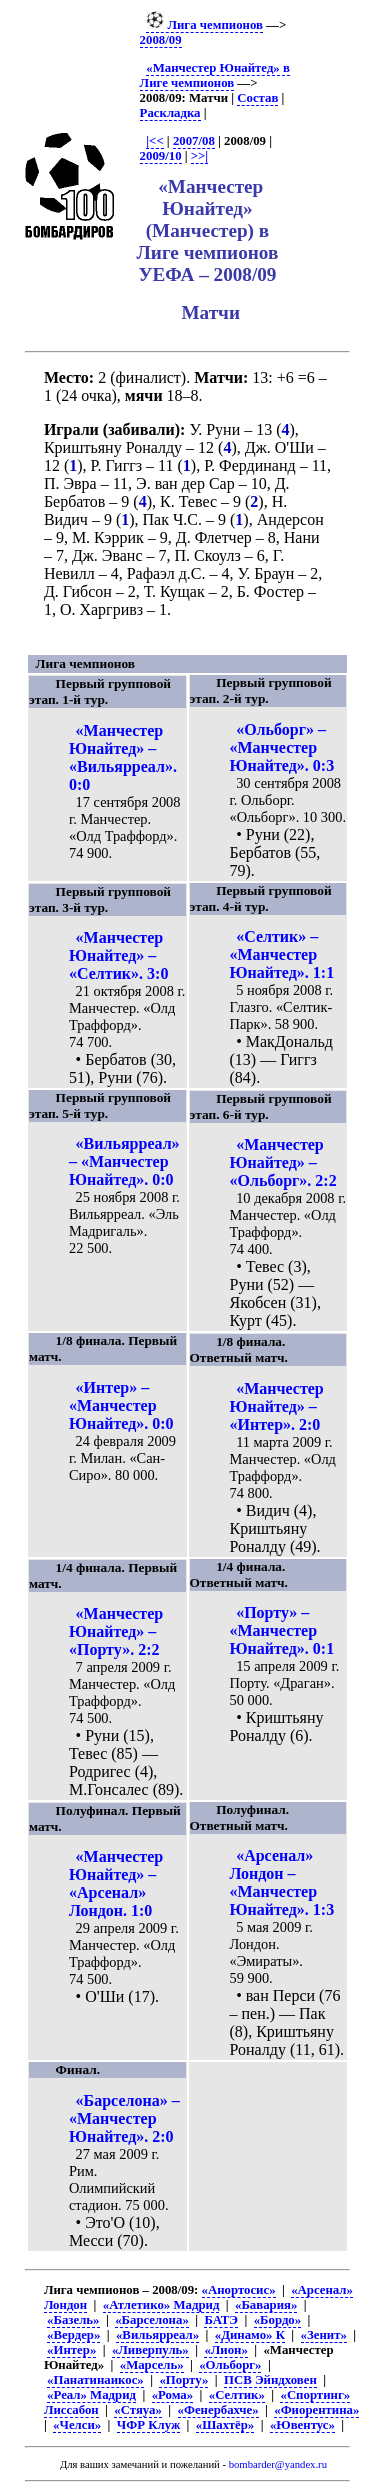 Image resolution: width=375 pixels, height=2490 pixels. What do you see at coordinates (282, 1882) in the screenshot?
I see `«Арсенал» Лондон – «Манчестер Юнайтед». 1:3` at bounding box center [282, 1882].